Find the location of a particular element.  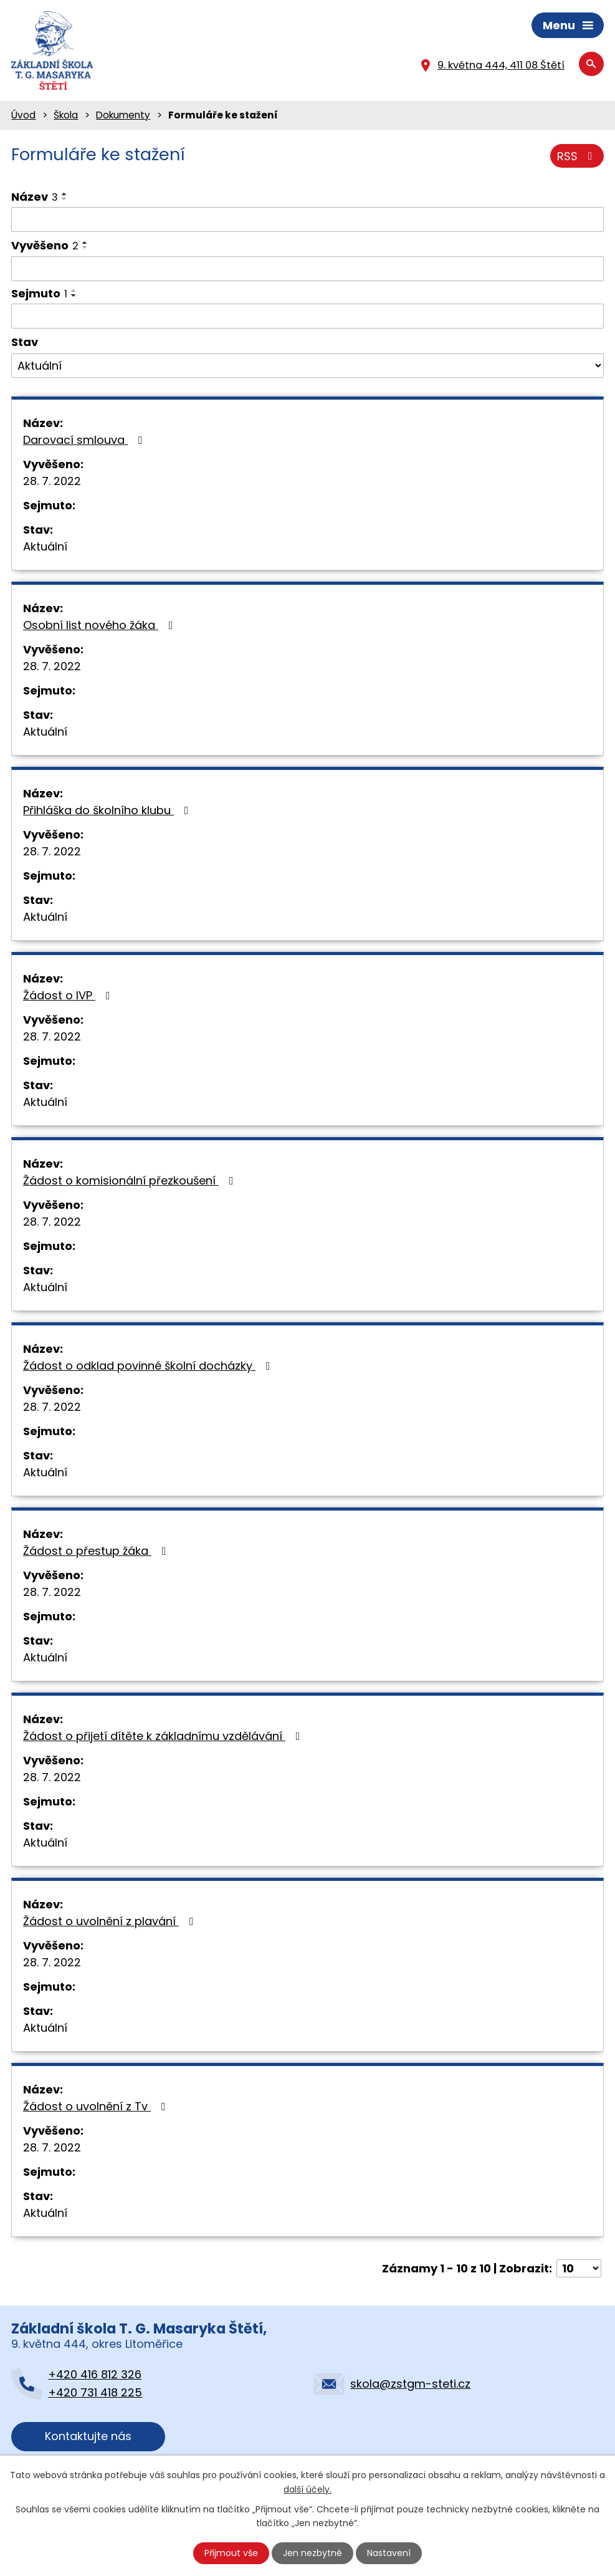

Žádost o odklad povinné školní docházky is located at coordinates (149, 1365).